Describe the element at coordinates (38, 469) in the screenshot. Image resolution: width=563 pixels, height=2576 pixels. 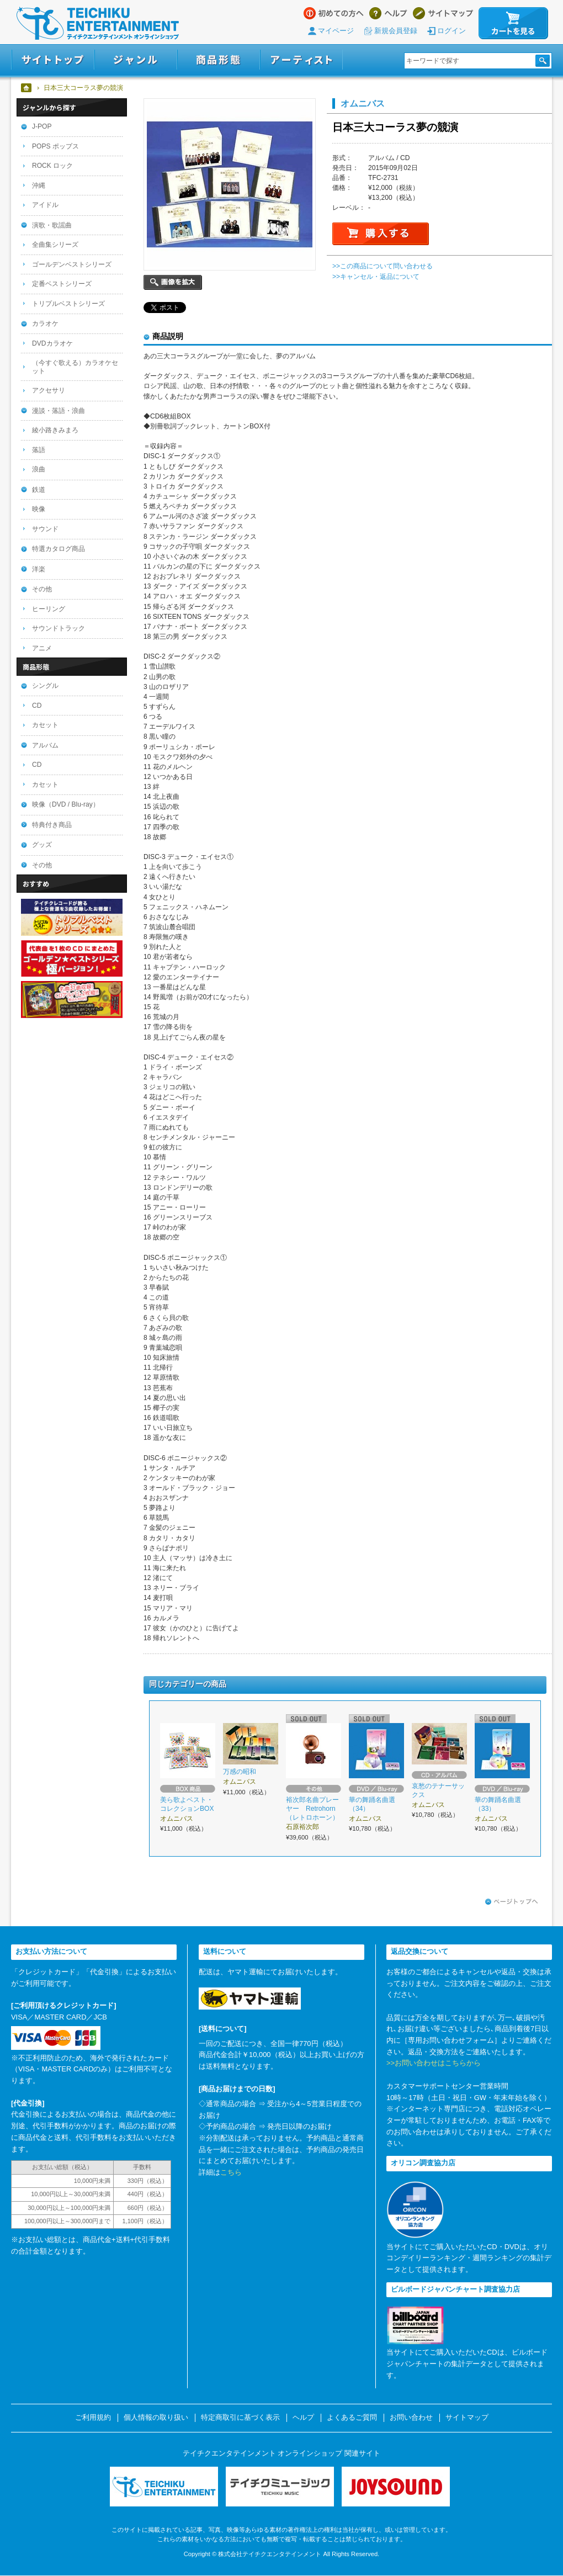
I see `浪曲` at that location.